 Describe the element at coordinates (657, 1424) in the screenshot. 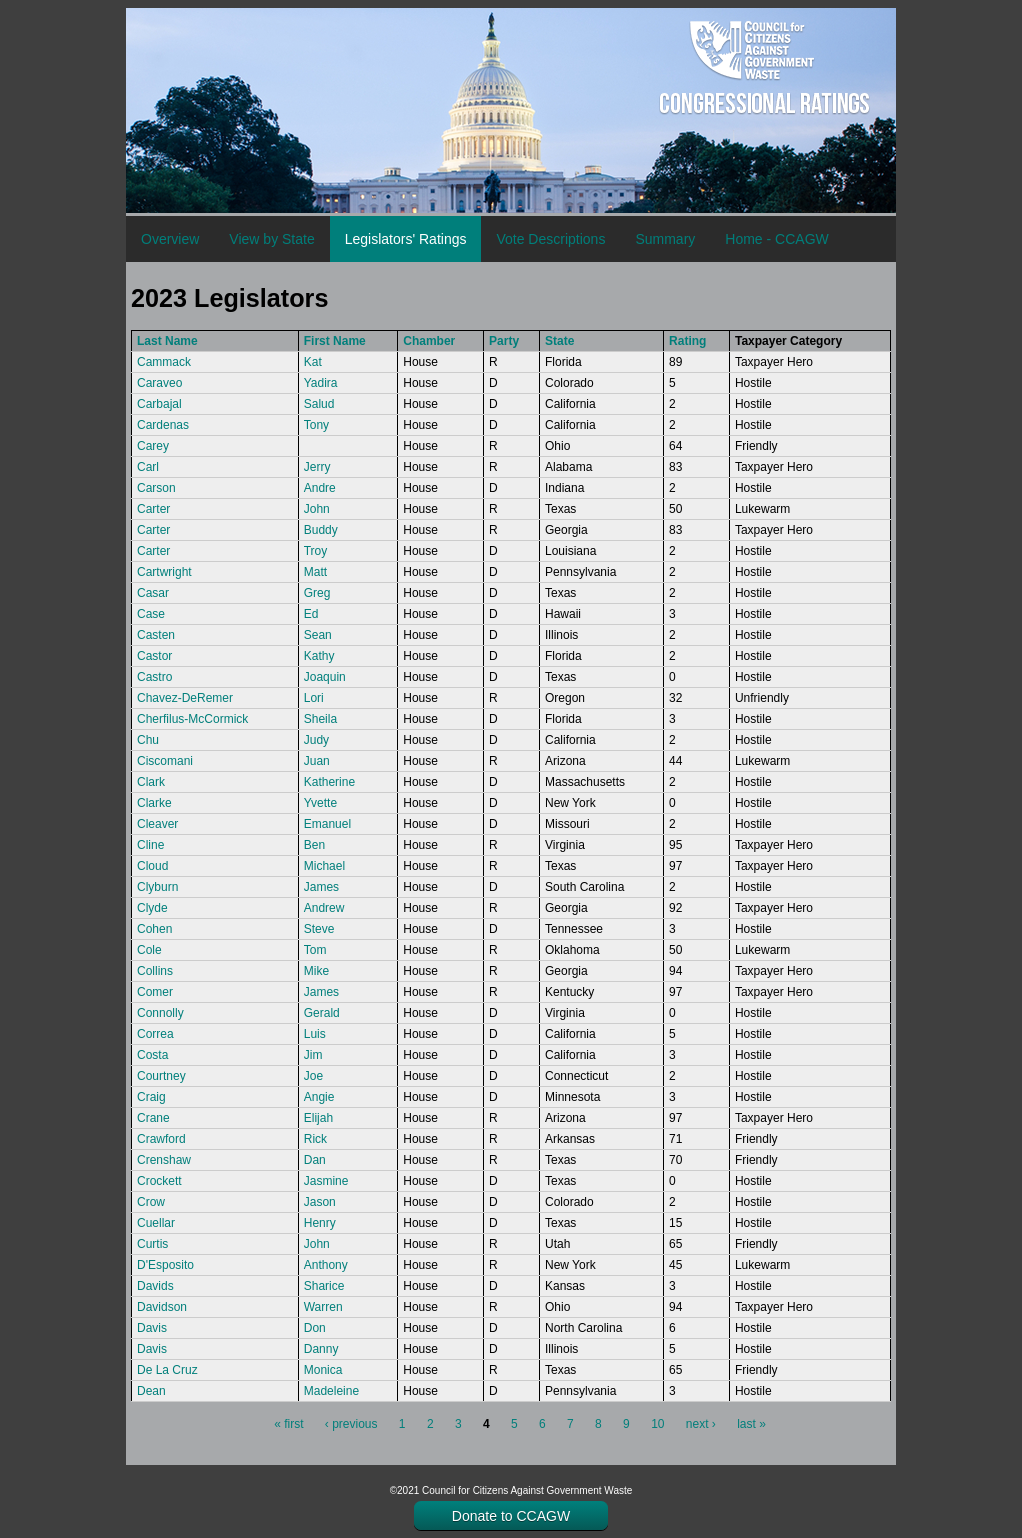

I see `10` at that location.